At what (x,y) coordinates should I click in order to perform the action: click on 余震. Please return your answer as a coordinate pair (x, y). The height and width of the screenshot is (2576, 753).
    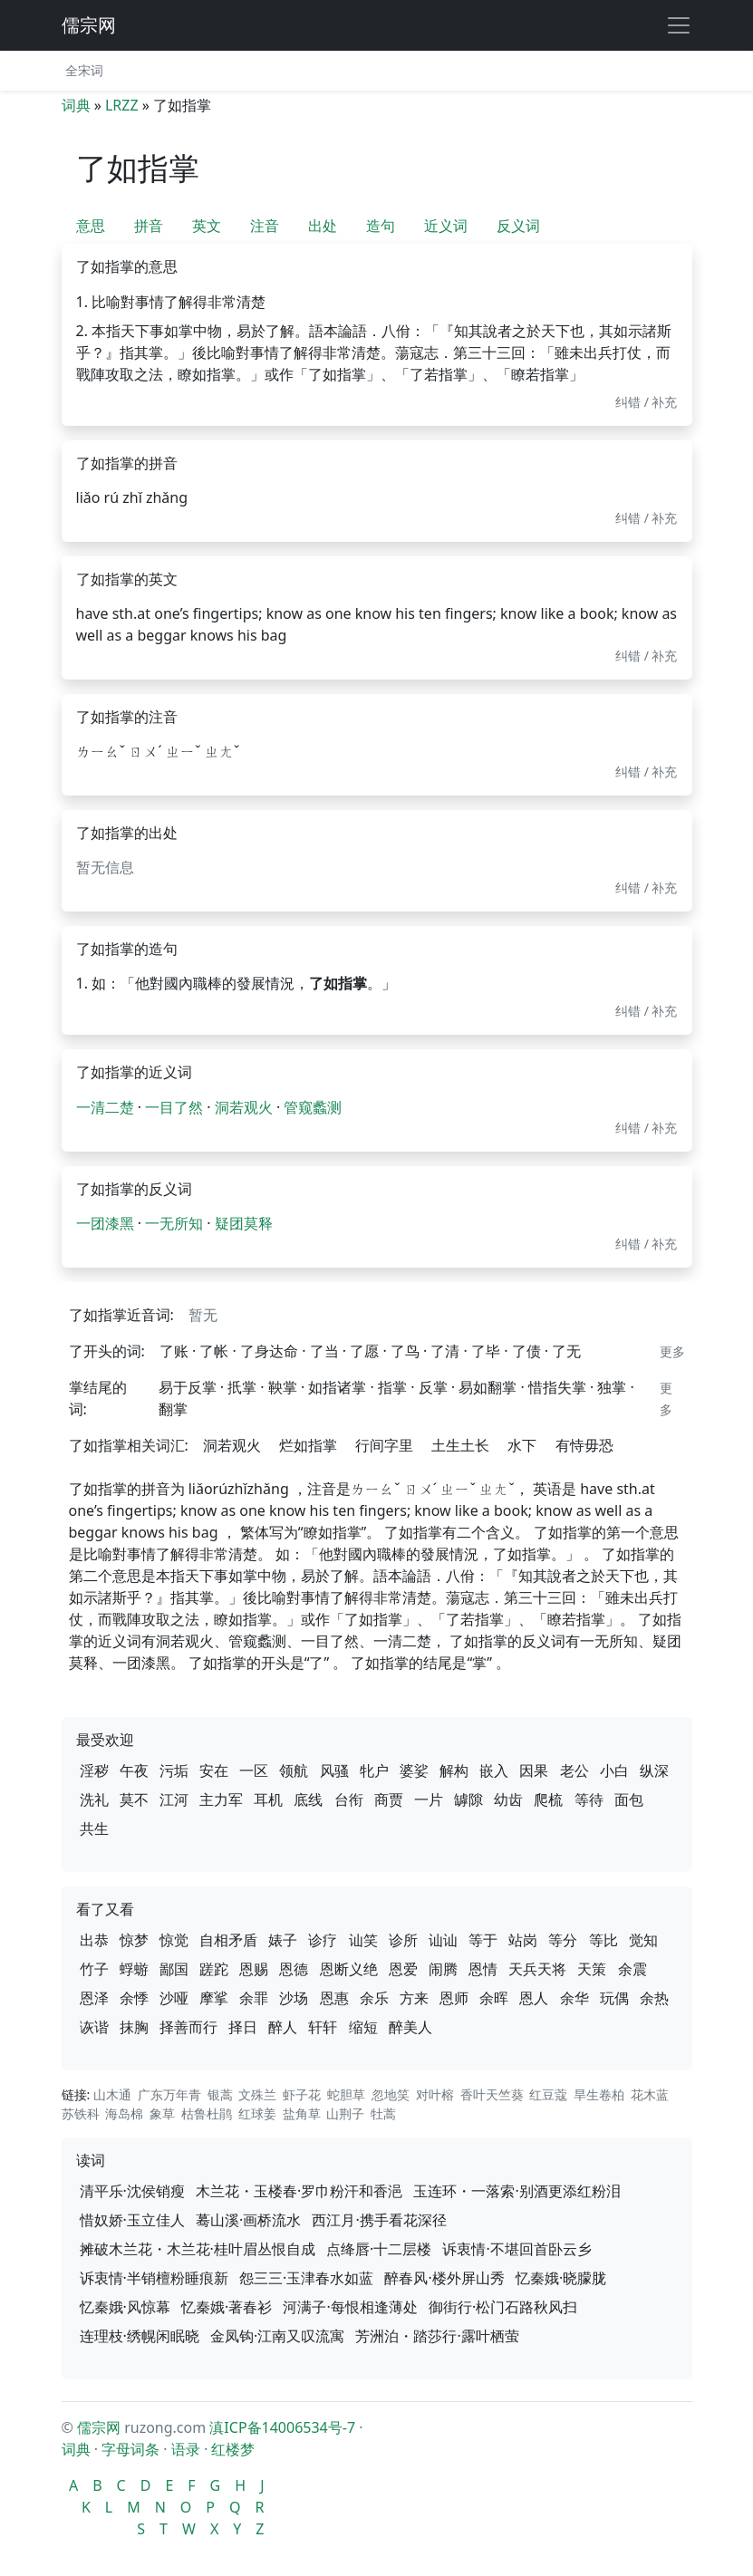
    Looking at the image, I should click on (632, 1969).